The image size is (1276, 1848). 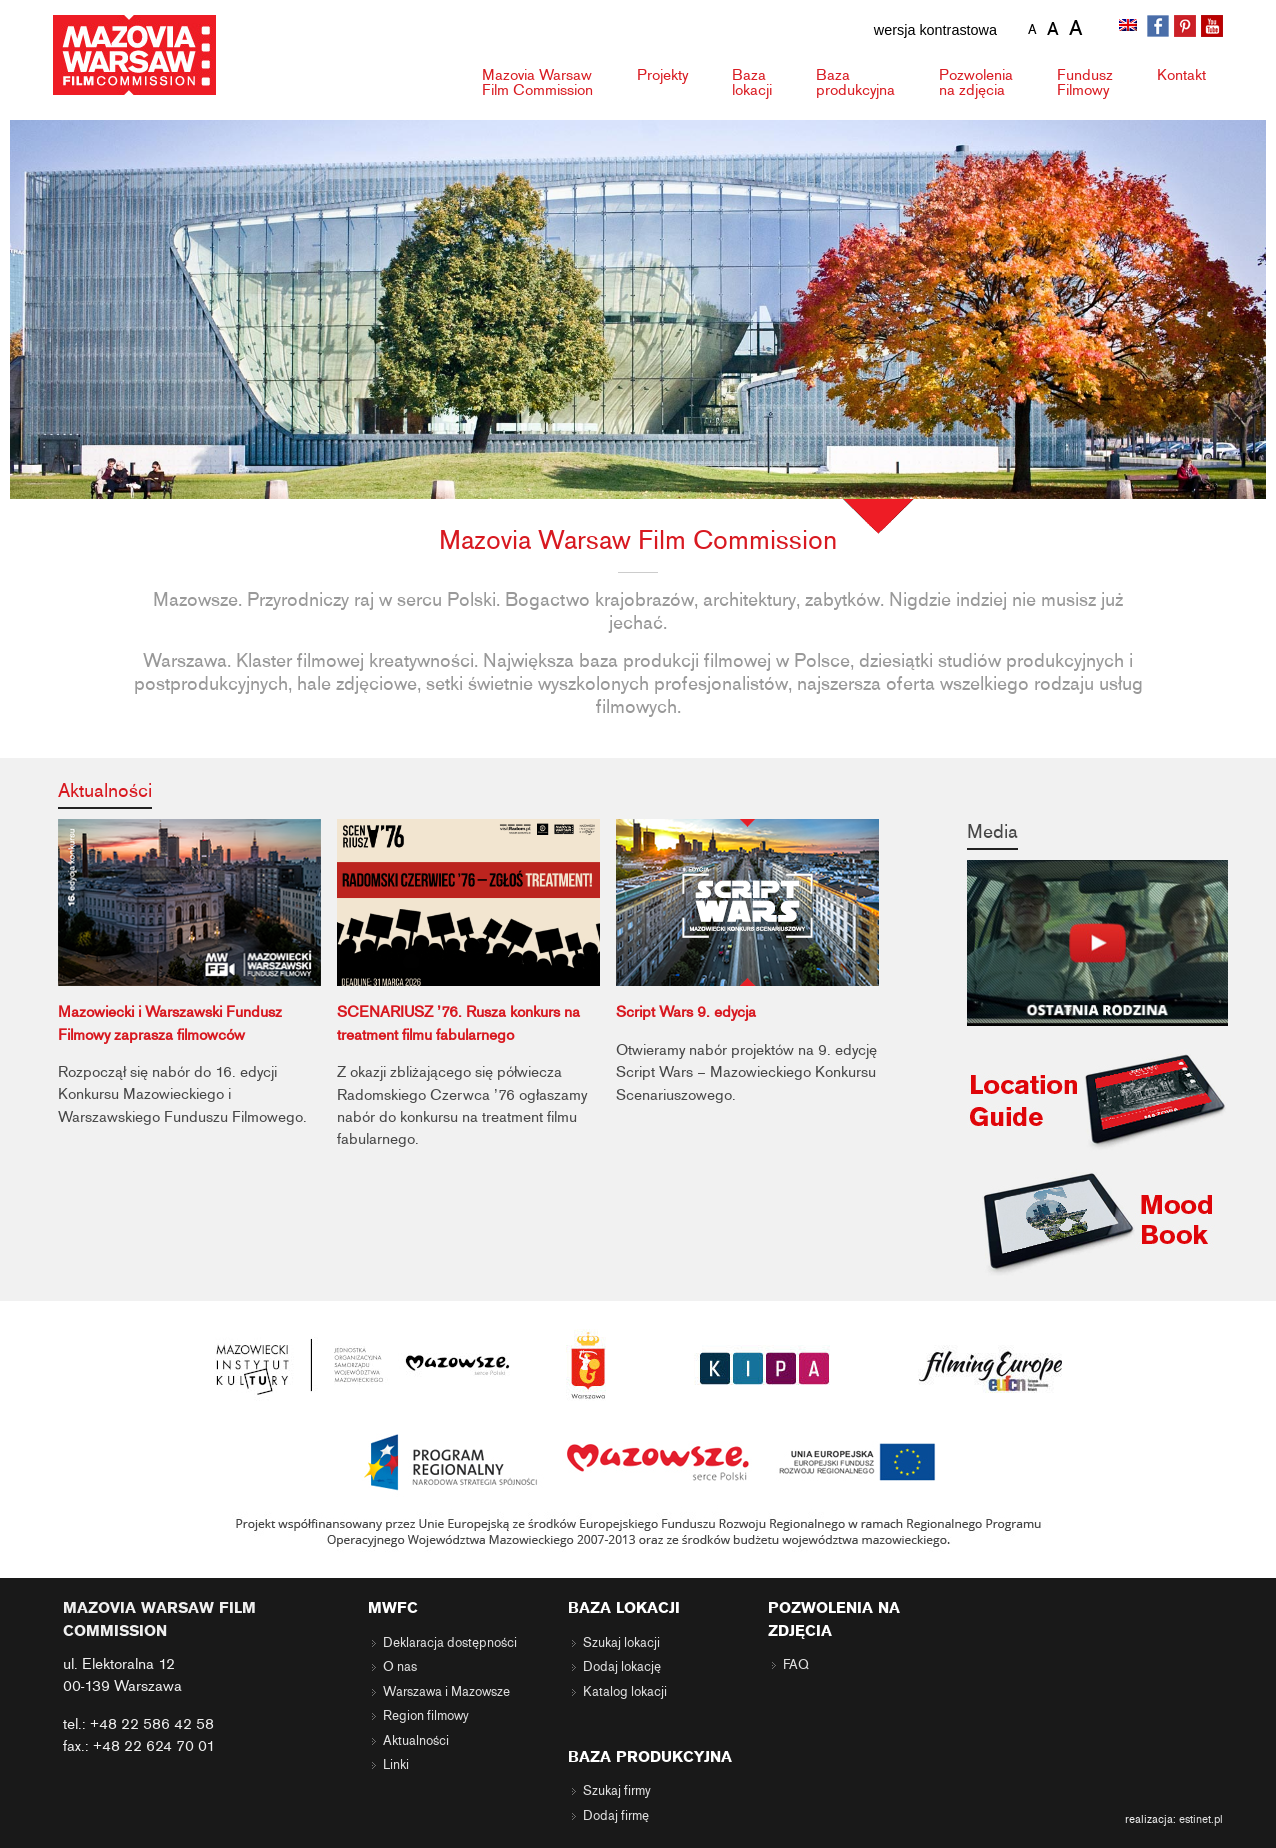 What do you see at coordinates (622, 1667) in the screenshot?
I see `Dodaj lokację` at bounding box center [622, 1667].